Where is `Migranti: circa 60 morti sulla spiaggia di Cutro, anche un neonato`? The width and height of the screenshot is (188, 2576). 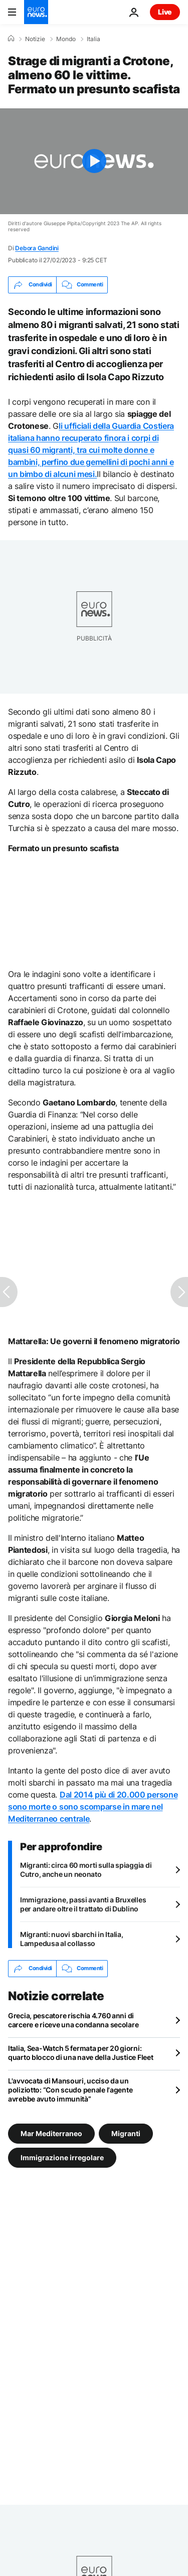
Migranti: circa 60 morti sulla spiaggia di Cutro, anche un neonato is located at coordinates (85, 1869).